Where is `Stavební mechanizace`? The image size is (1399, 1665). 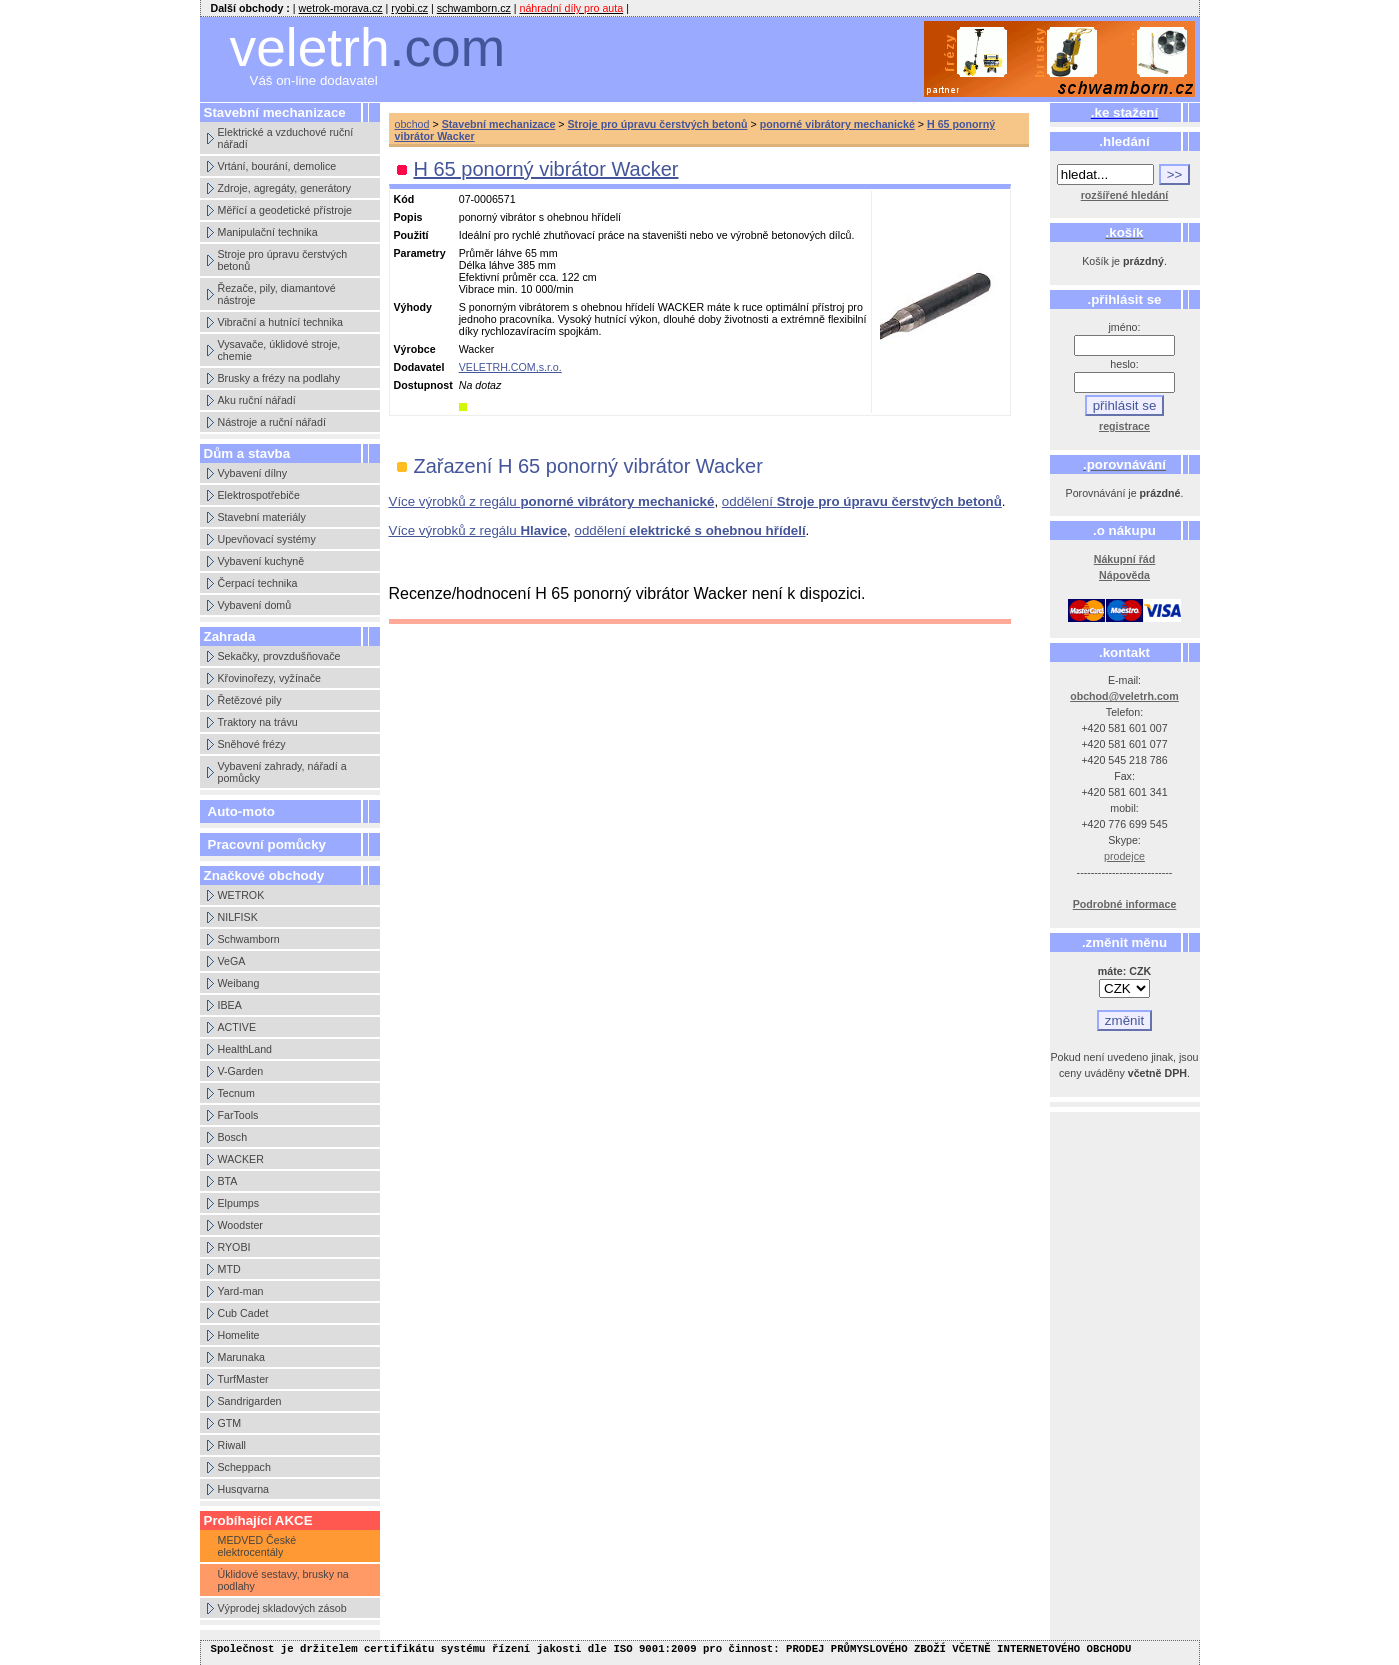
Stavební mechanizace is located at coordinates (499, 124).